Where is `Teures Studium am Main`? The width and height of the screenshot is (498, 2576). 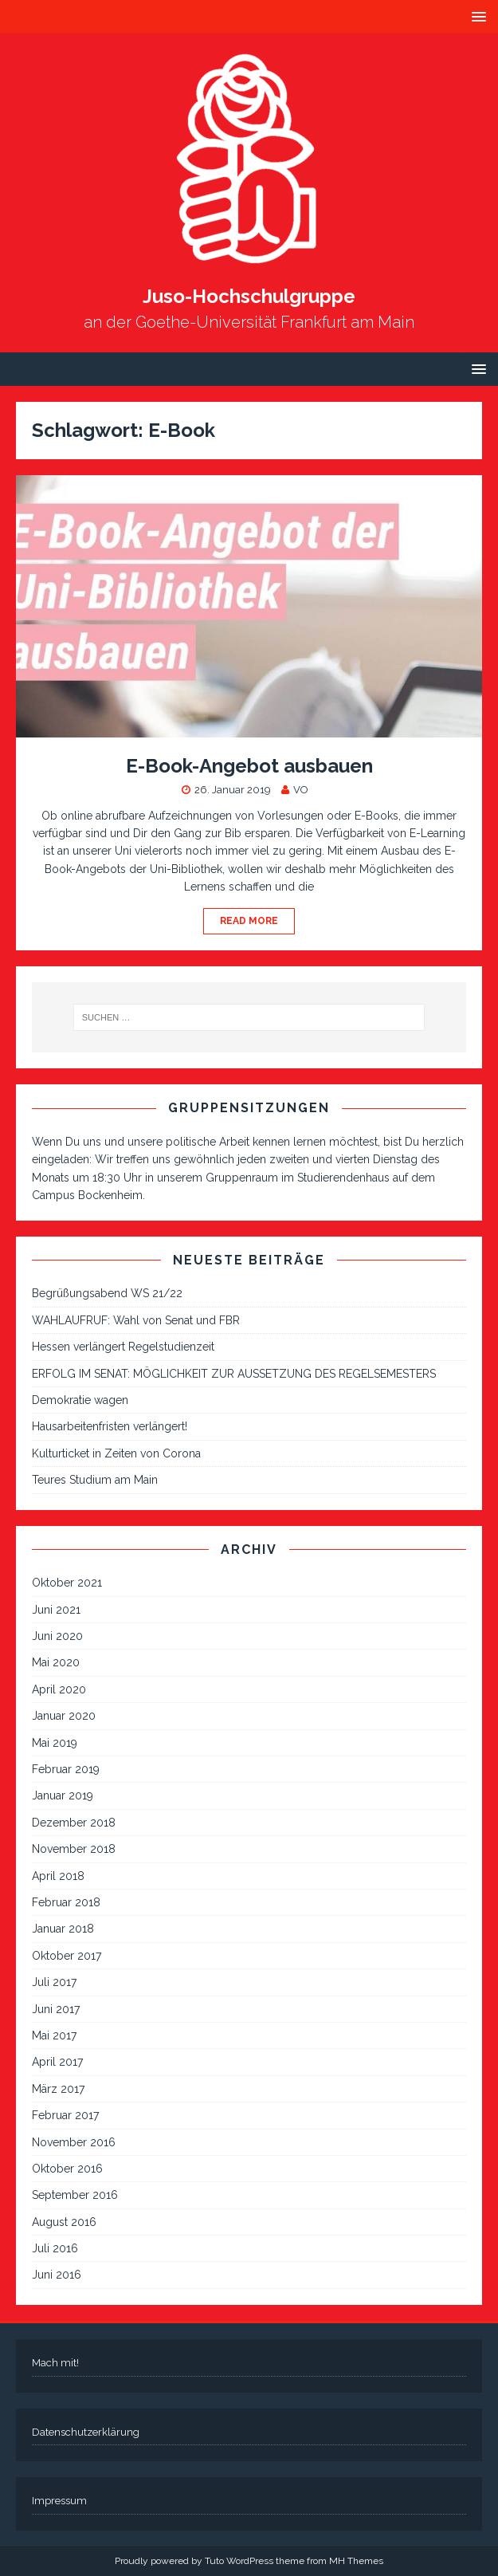 Teures Studium am Main is located at coordinates (95, 1479).